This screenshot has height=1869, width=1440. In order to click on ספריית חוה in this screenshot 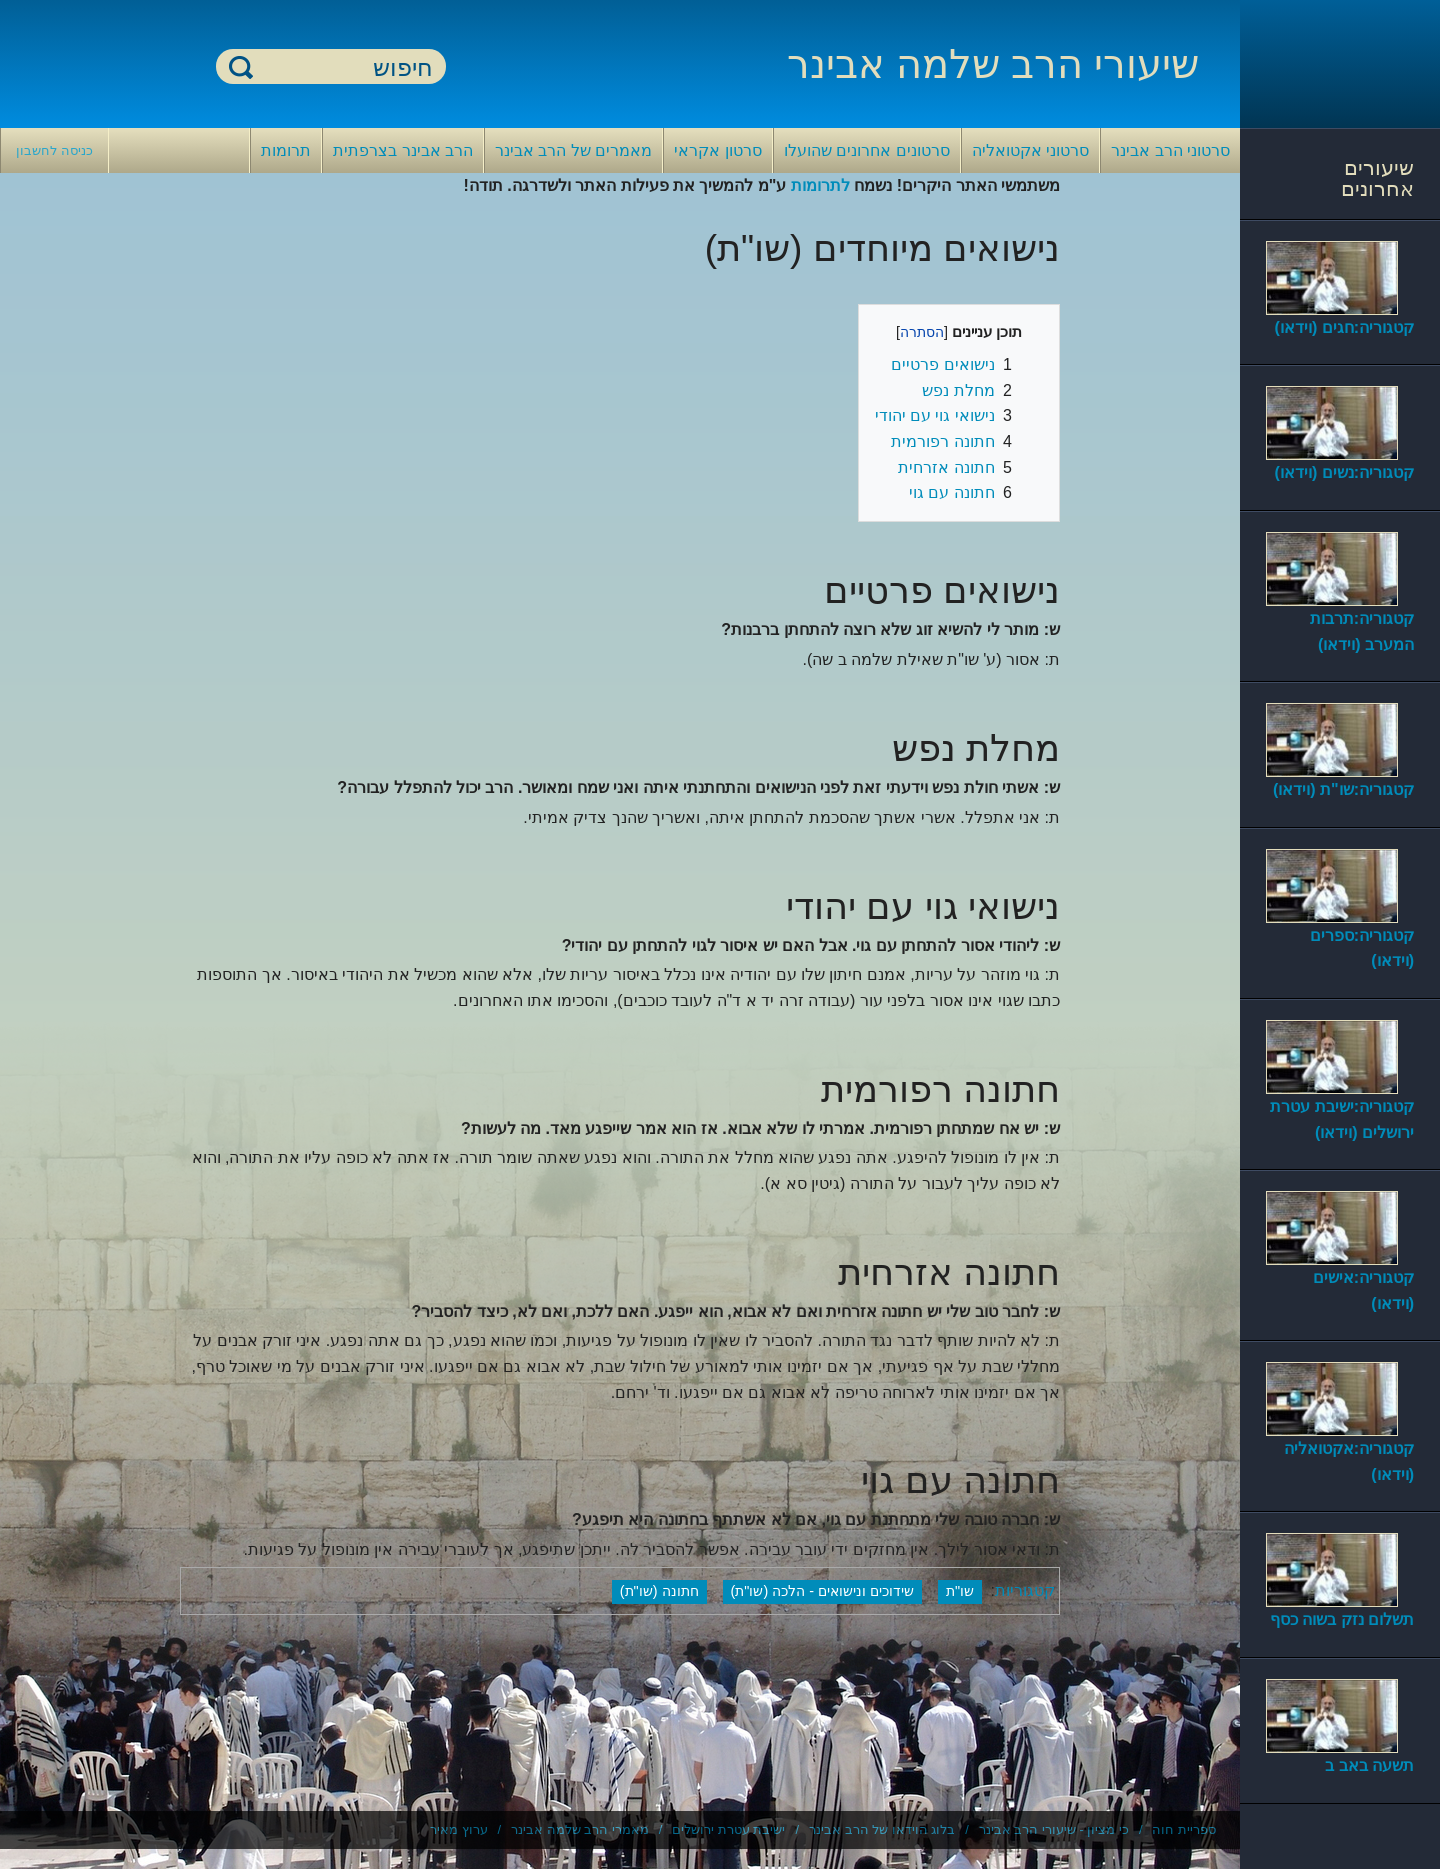, I will do `click(1184, 1829)`.